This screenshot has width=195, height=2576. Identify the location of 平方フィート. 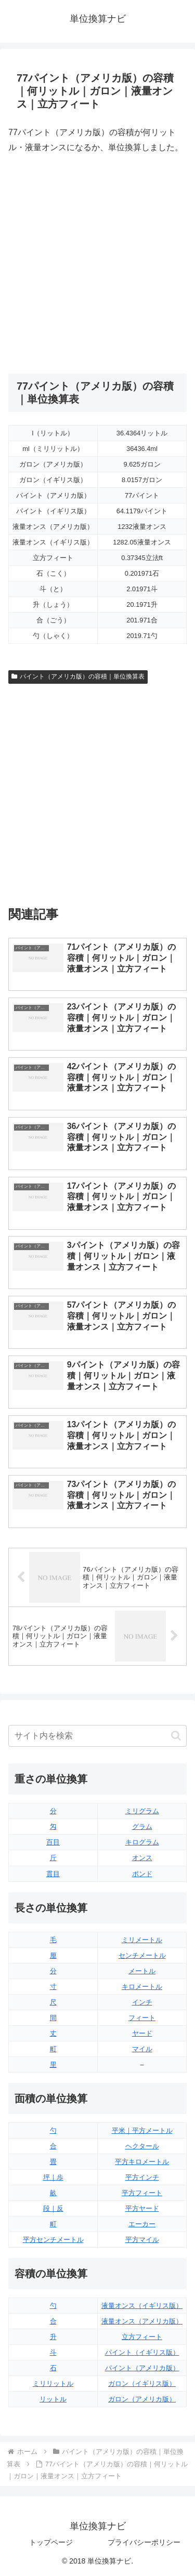
(142, 2193).